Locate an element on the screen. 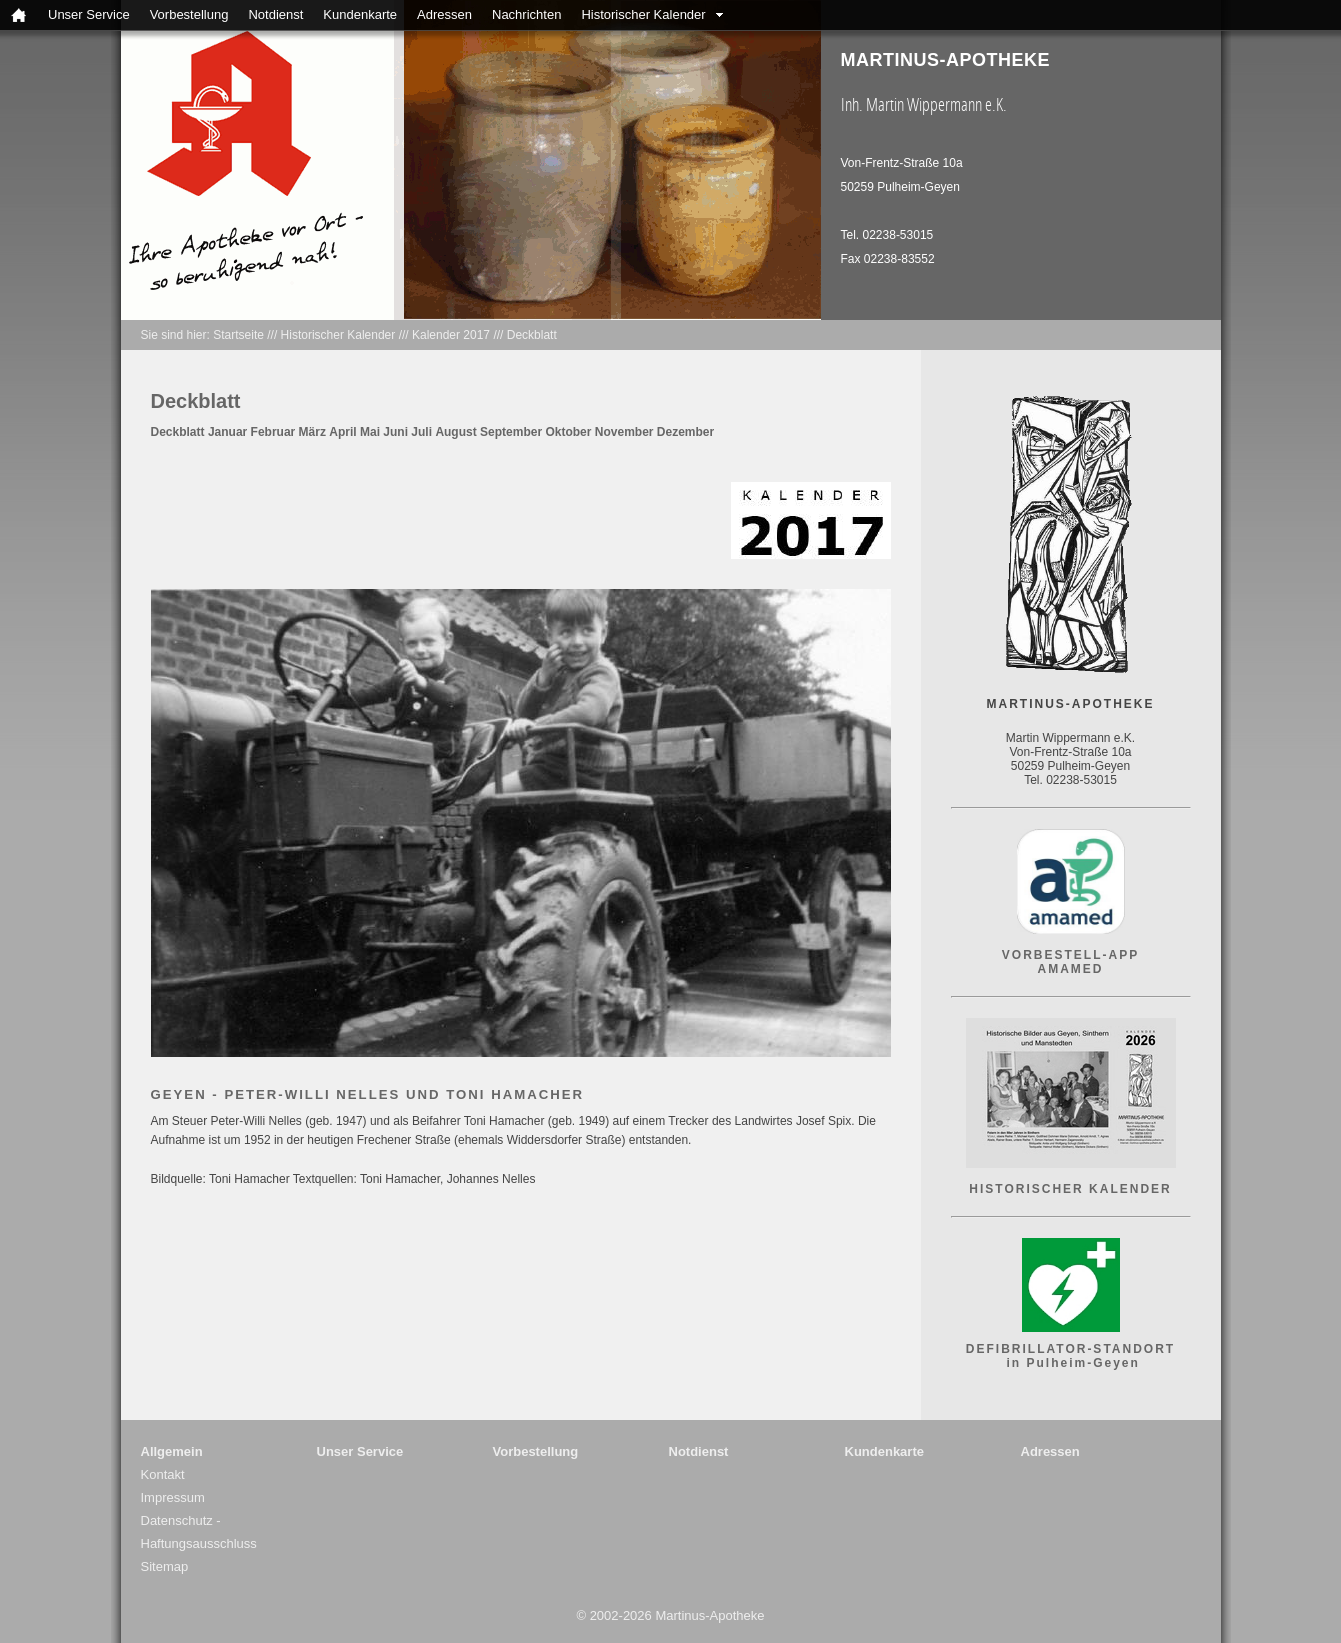 This screenshot has width=1341, height=1643. Adressen is located at coordinates (444, 14).